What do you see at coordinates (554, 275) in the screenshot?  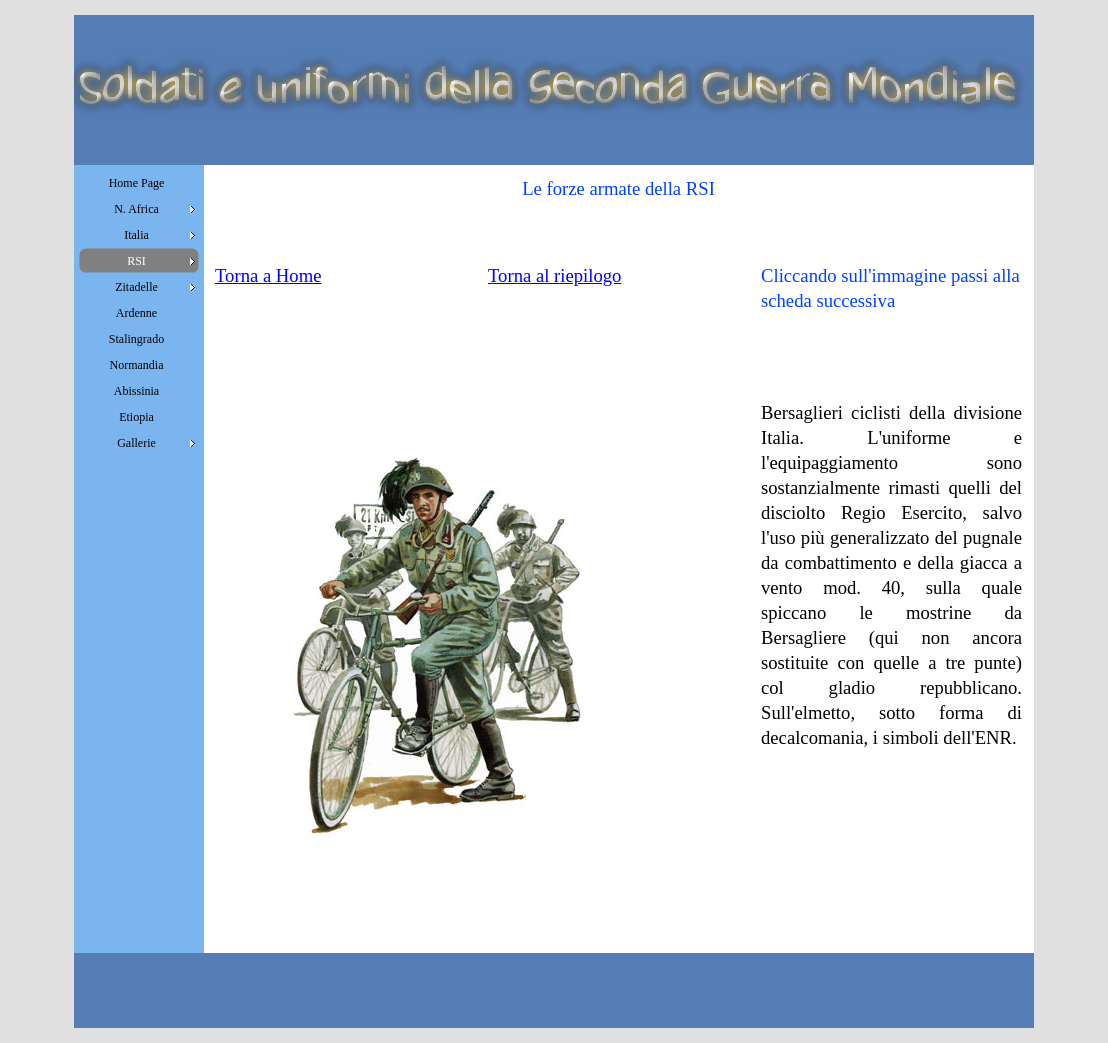 I see `Torna al riepilogo` at bounding box center [554, 275].